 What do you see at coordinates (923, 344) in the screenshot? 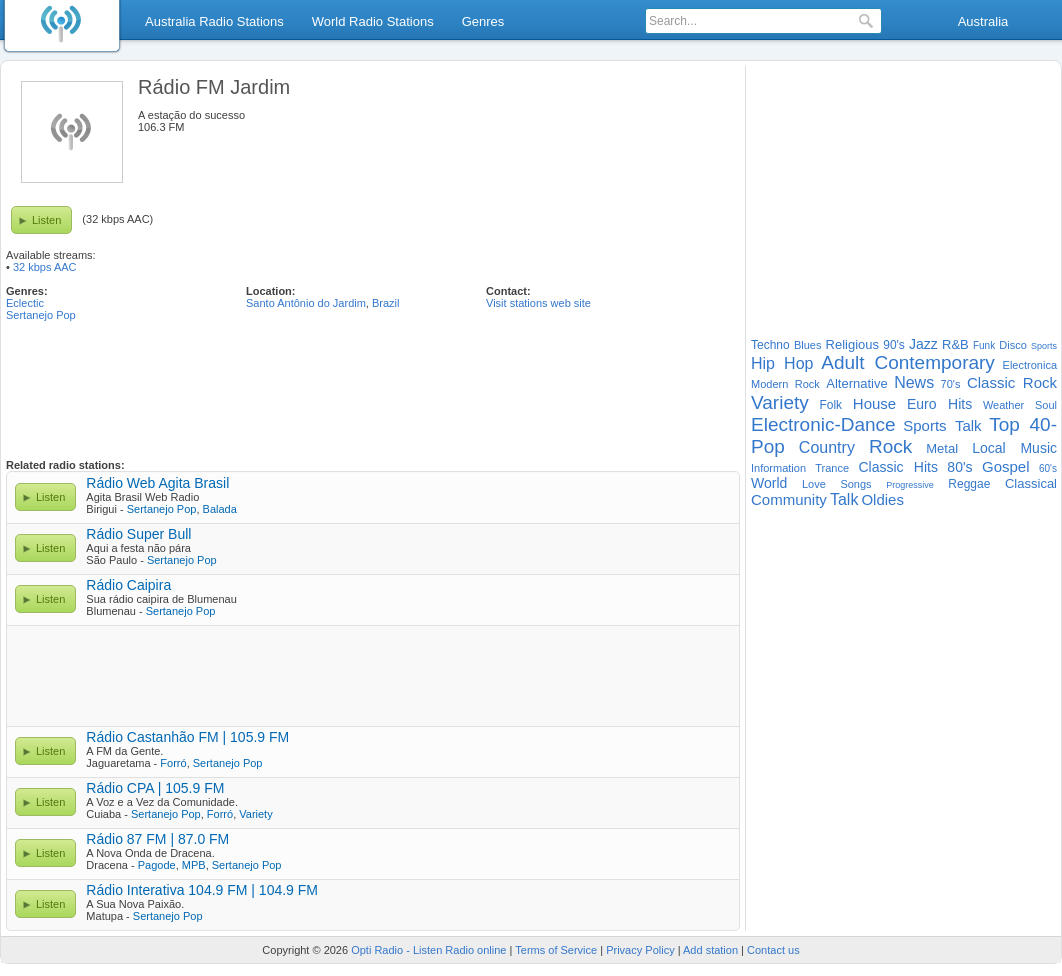
I see `Jazz` at bounding box center [923, 344].